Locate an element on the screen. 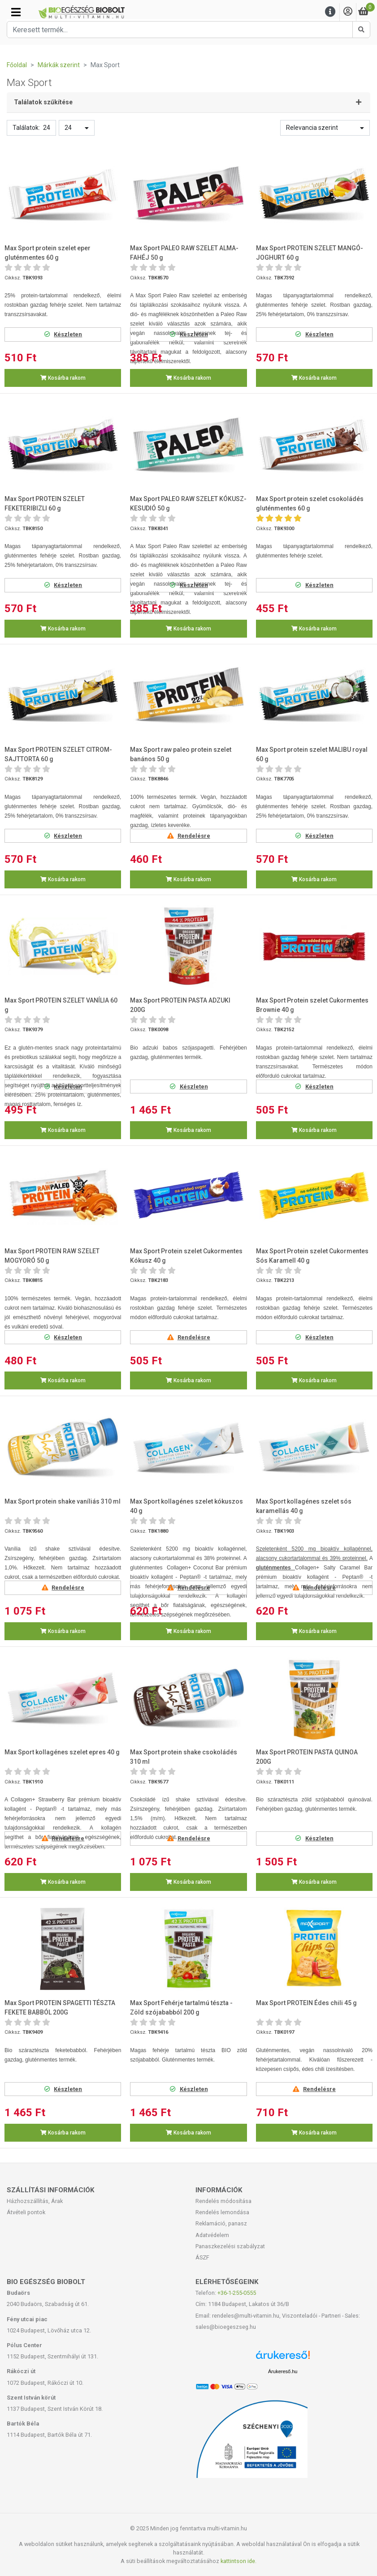 This screenshot has width=377, height=2576. Rendelés módosítása is located at coordinates (223, 2201).